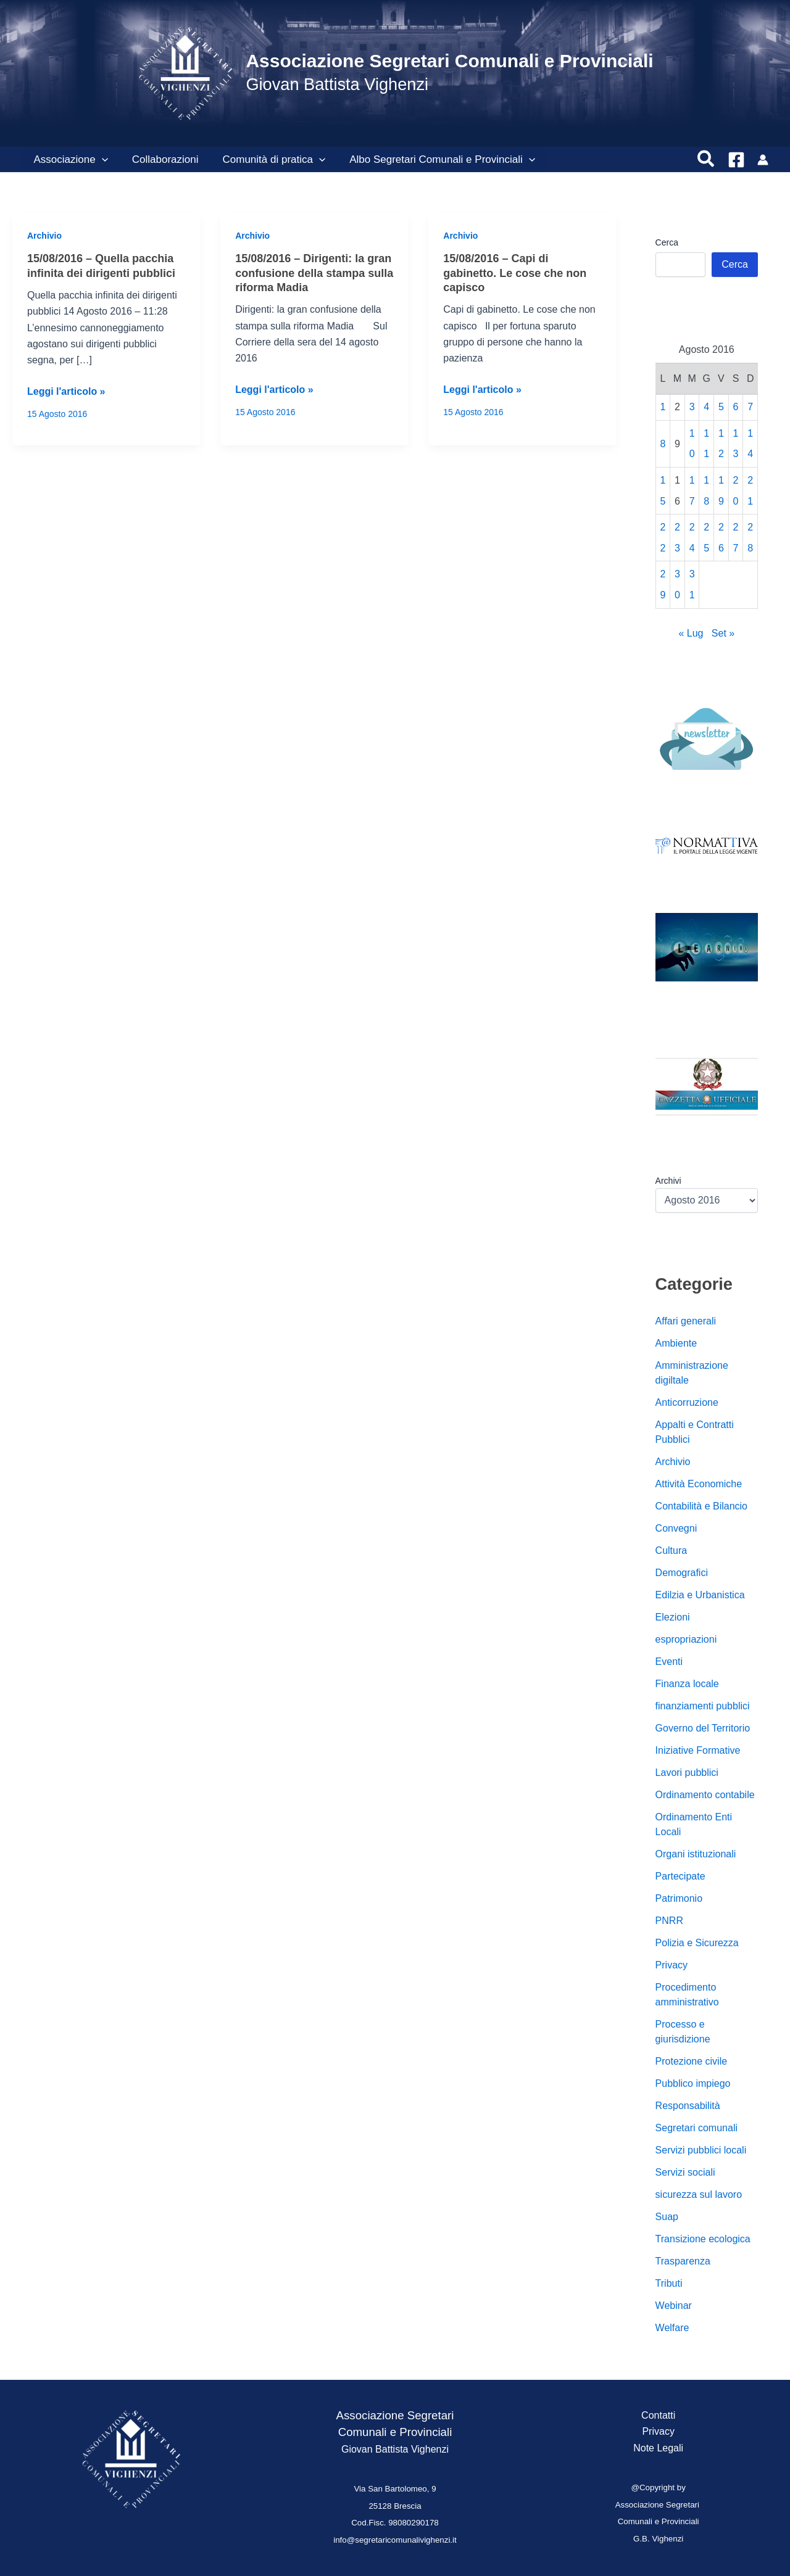  What do you see at coordinates (680, 1876) in the screenshot?
I see `Partecipate` at bounding box center [680, 1876].